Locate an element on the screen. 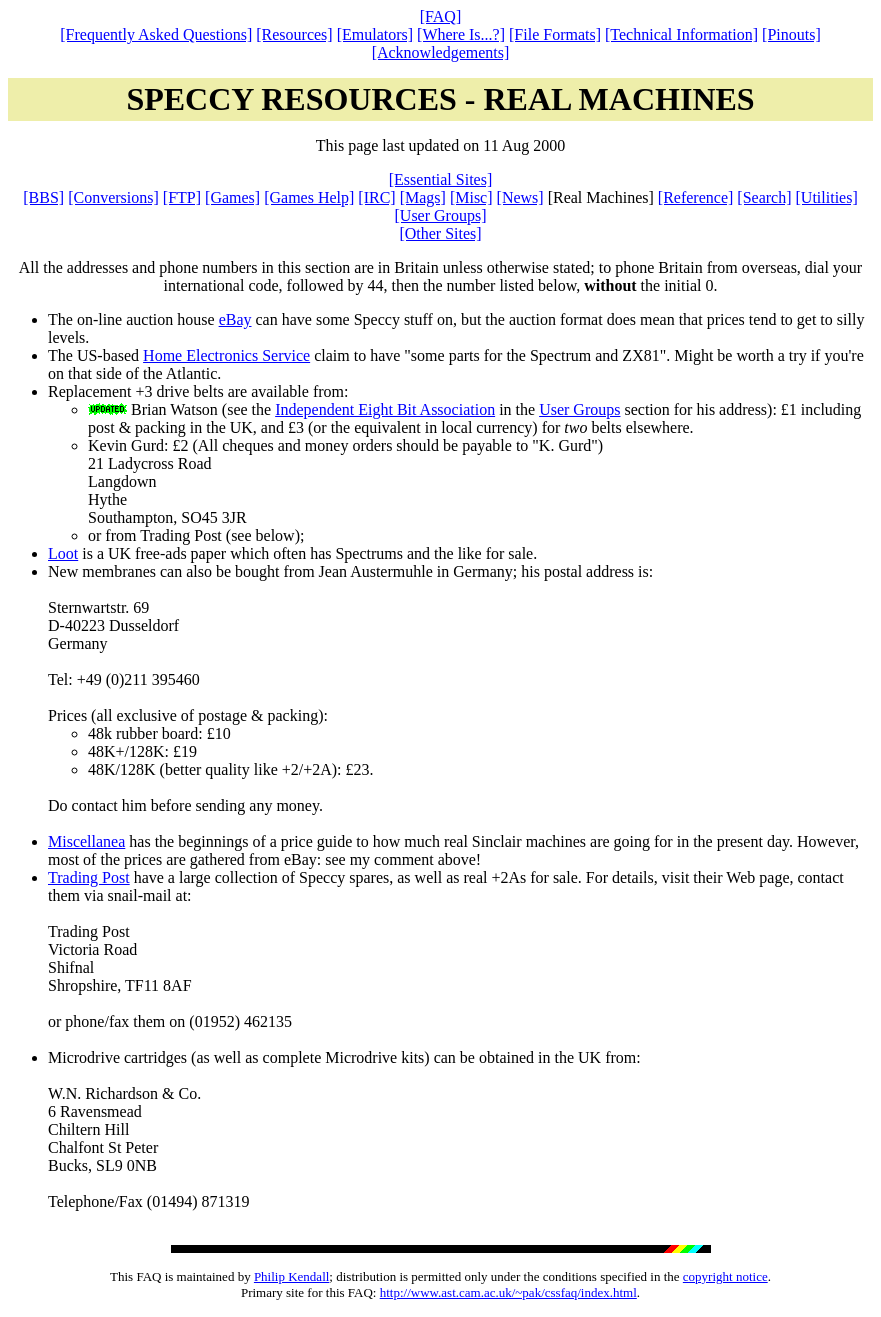 The height and width of the screenshot is (1317, 881). Independent Eight Bit Association is located at coordinates (385, 409).